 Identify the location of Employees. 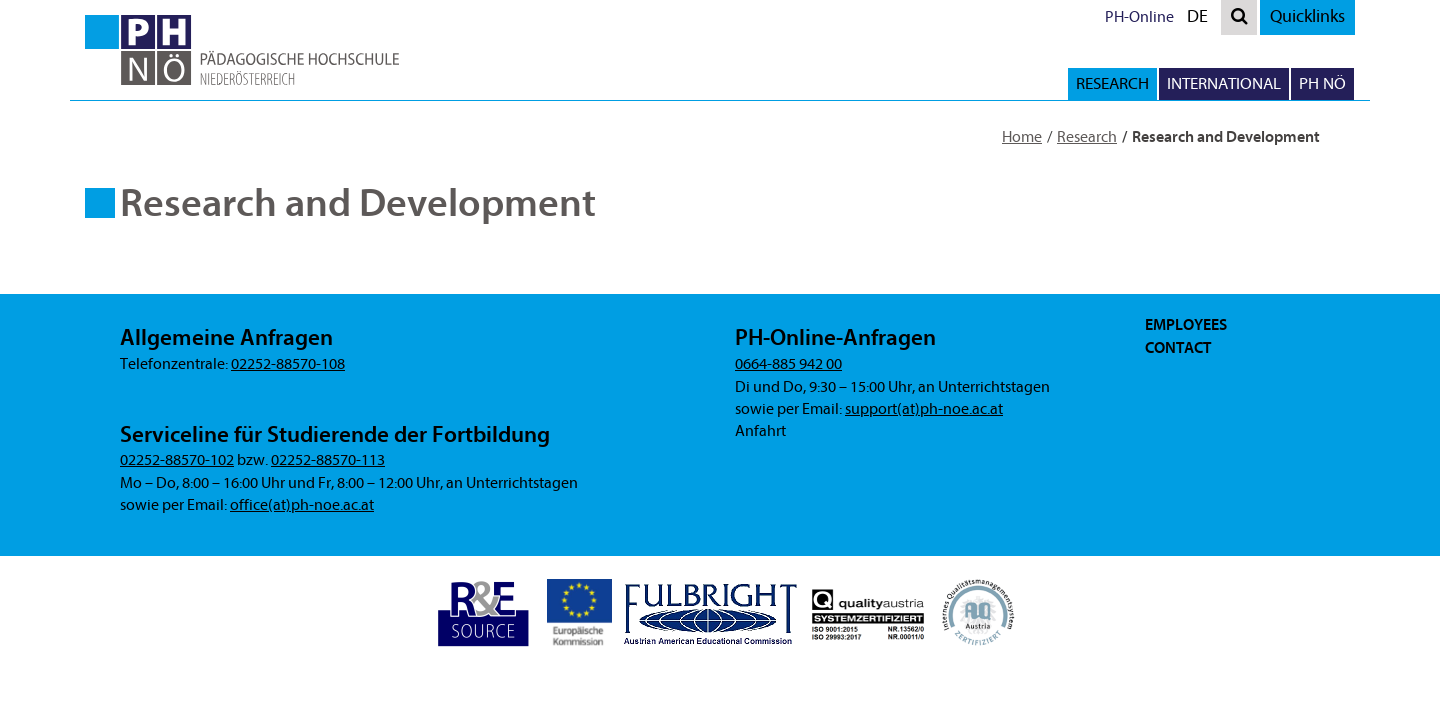
(1186, 325).